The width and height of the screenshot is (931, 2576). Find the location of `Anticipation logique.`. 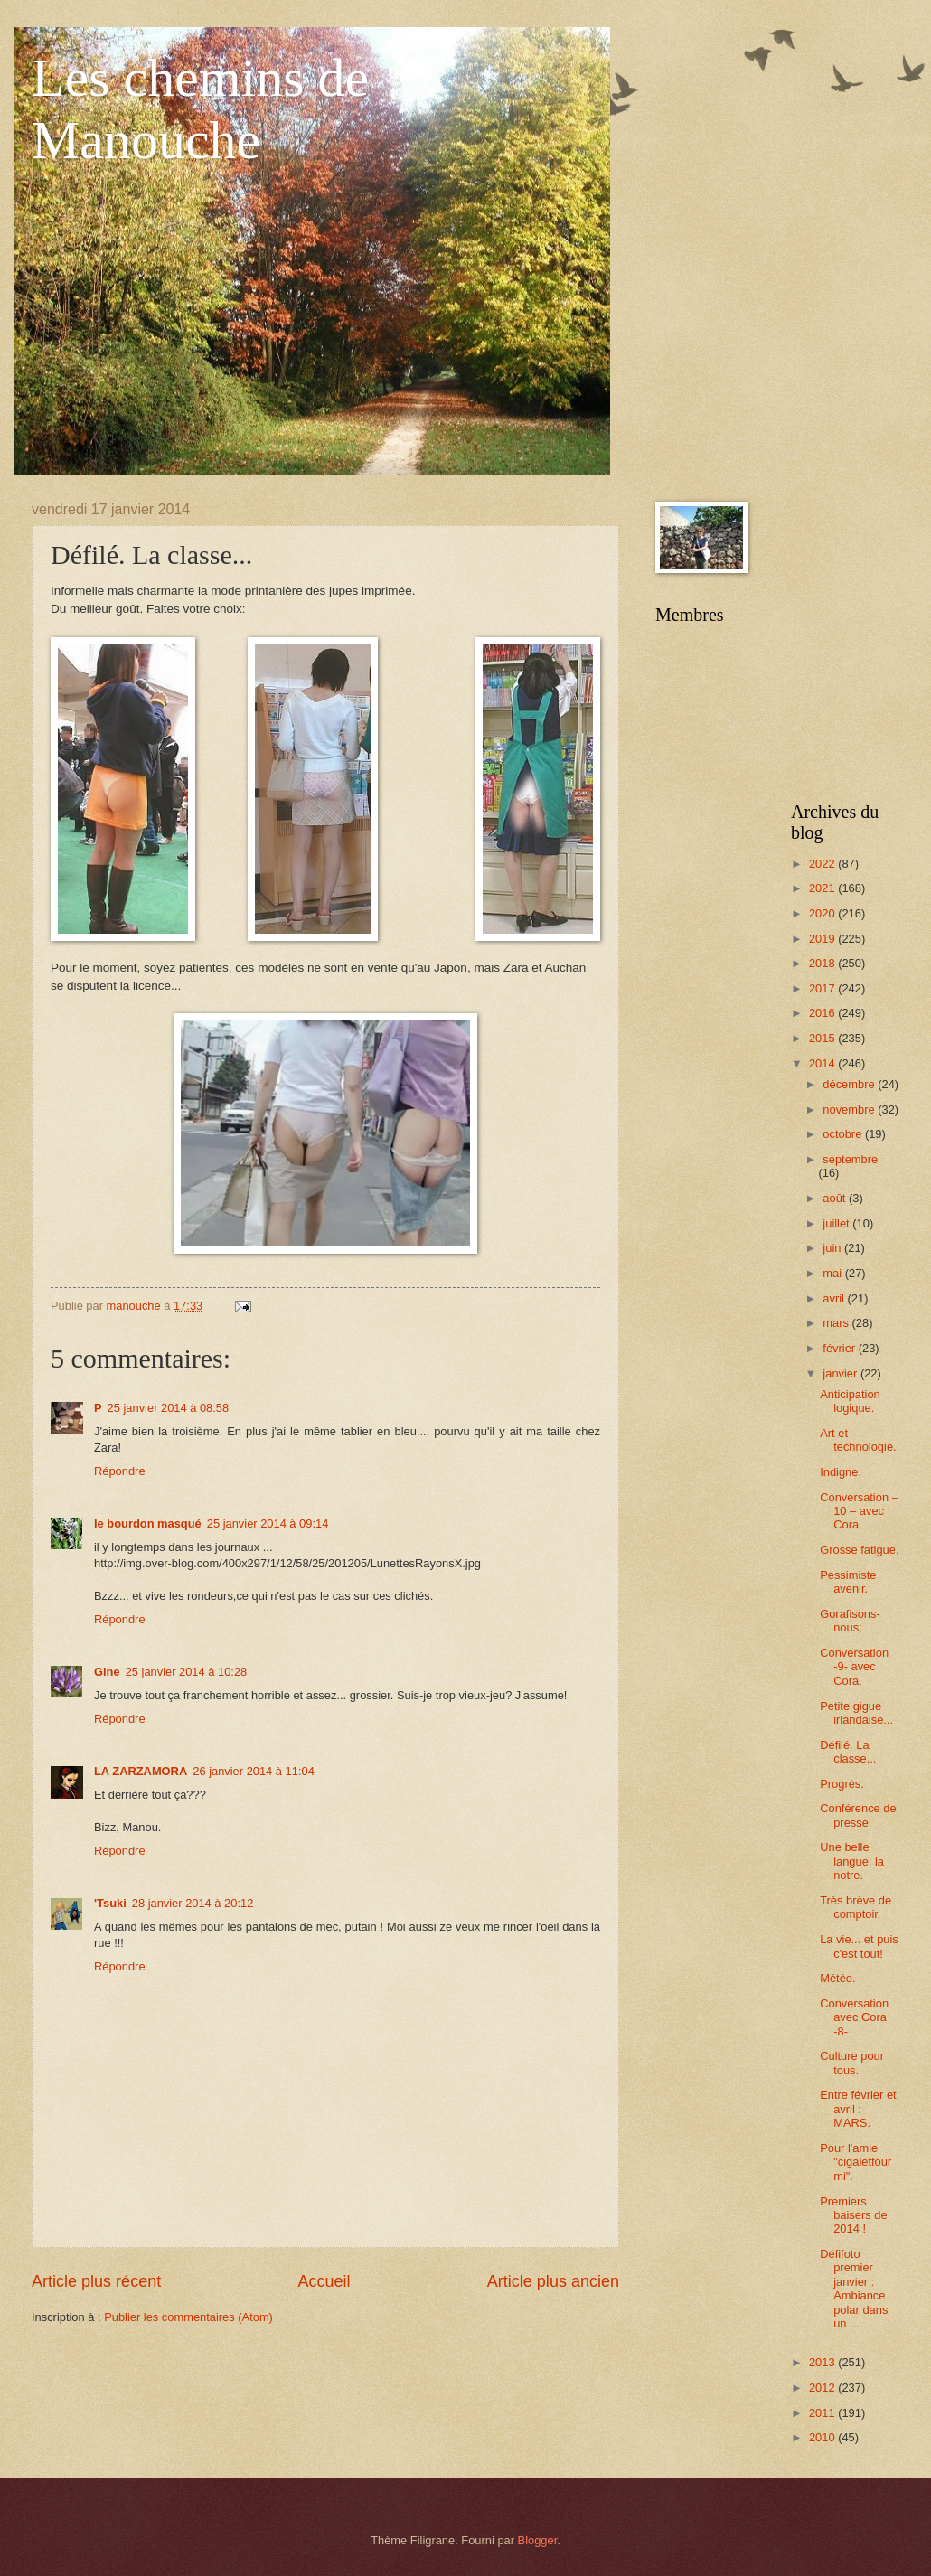

Anticipation logique. is located at coordinates (850, 1401).